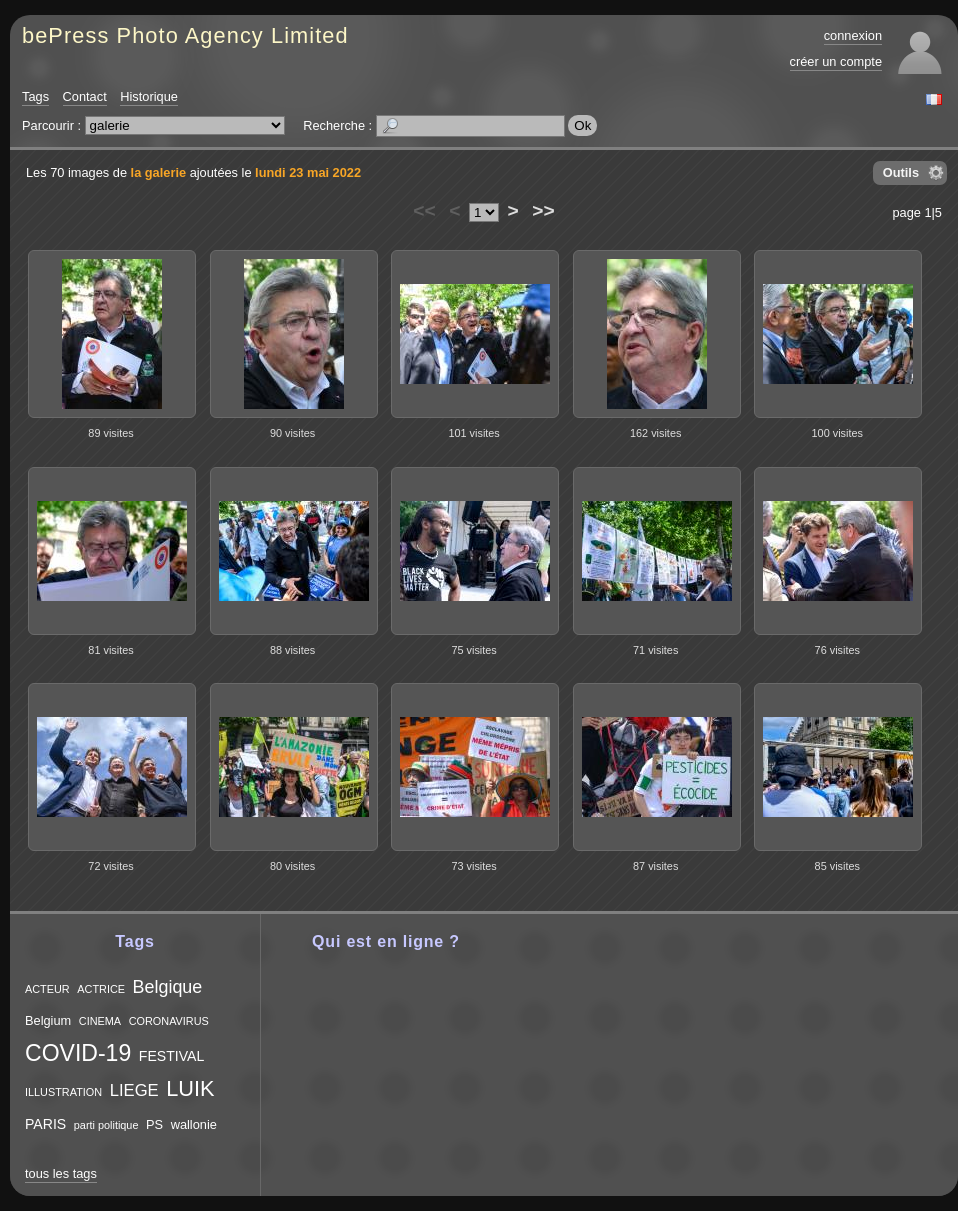 Image resolution: width=958 pixels, height=1211 pixels. Describe the element at coordinates (78, 1053) in the screenshot. I see `COVID-19` at that location.